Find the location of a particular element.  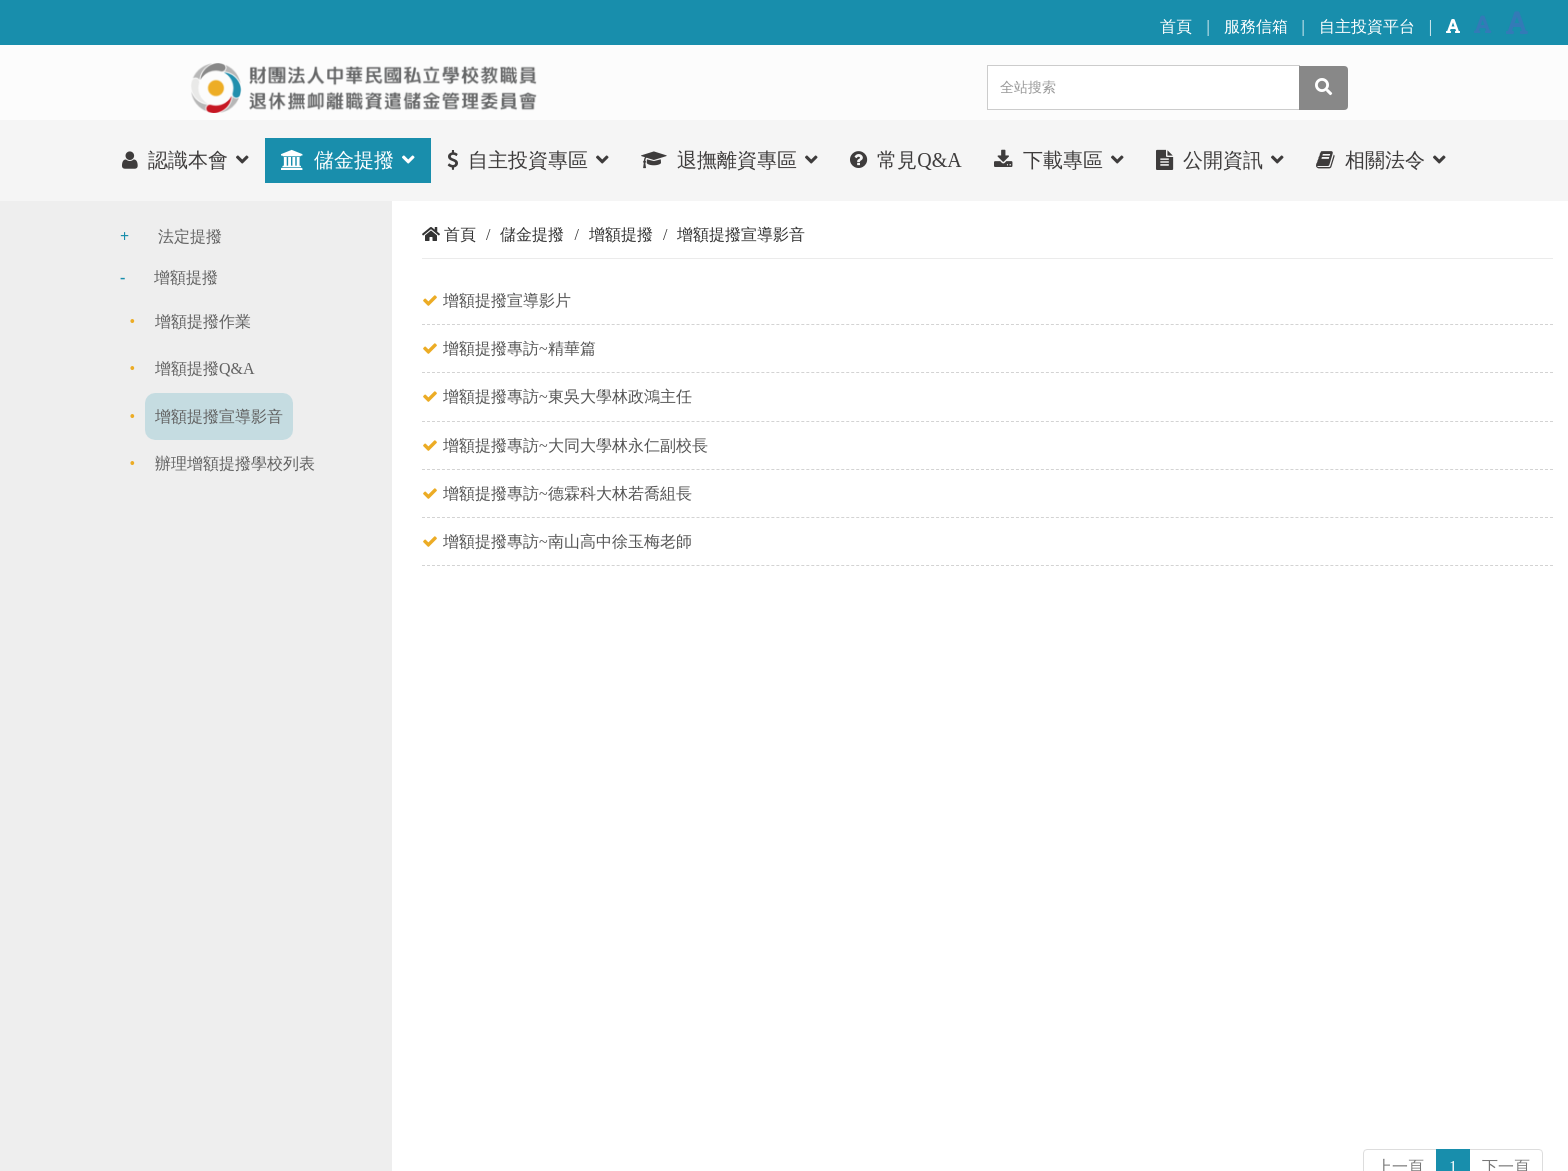

增額提撥宣導影音 is located at coordinates (219, 416).